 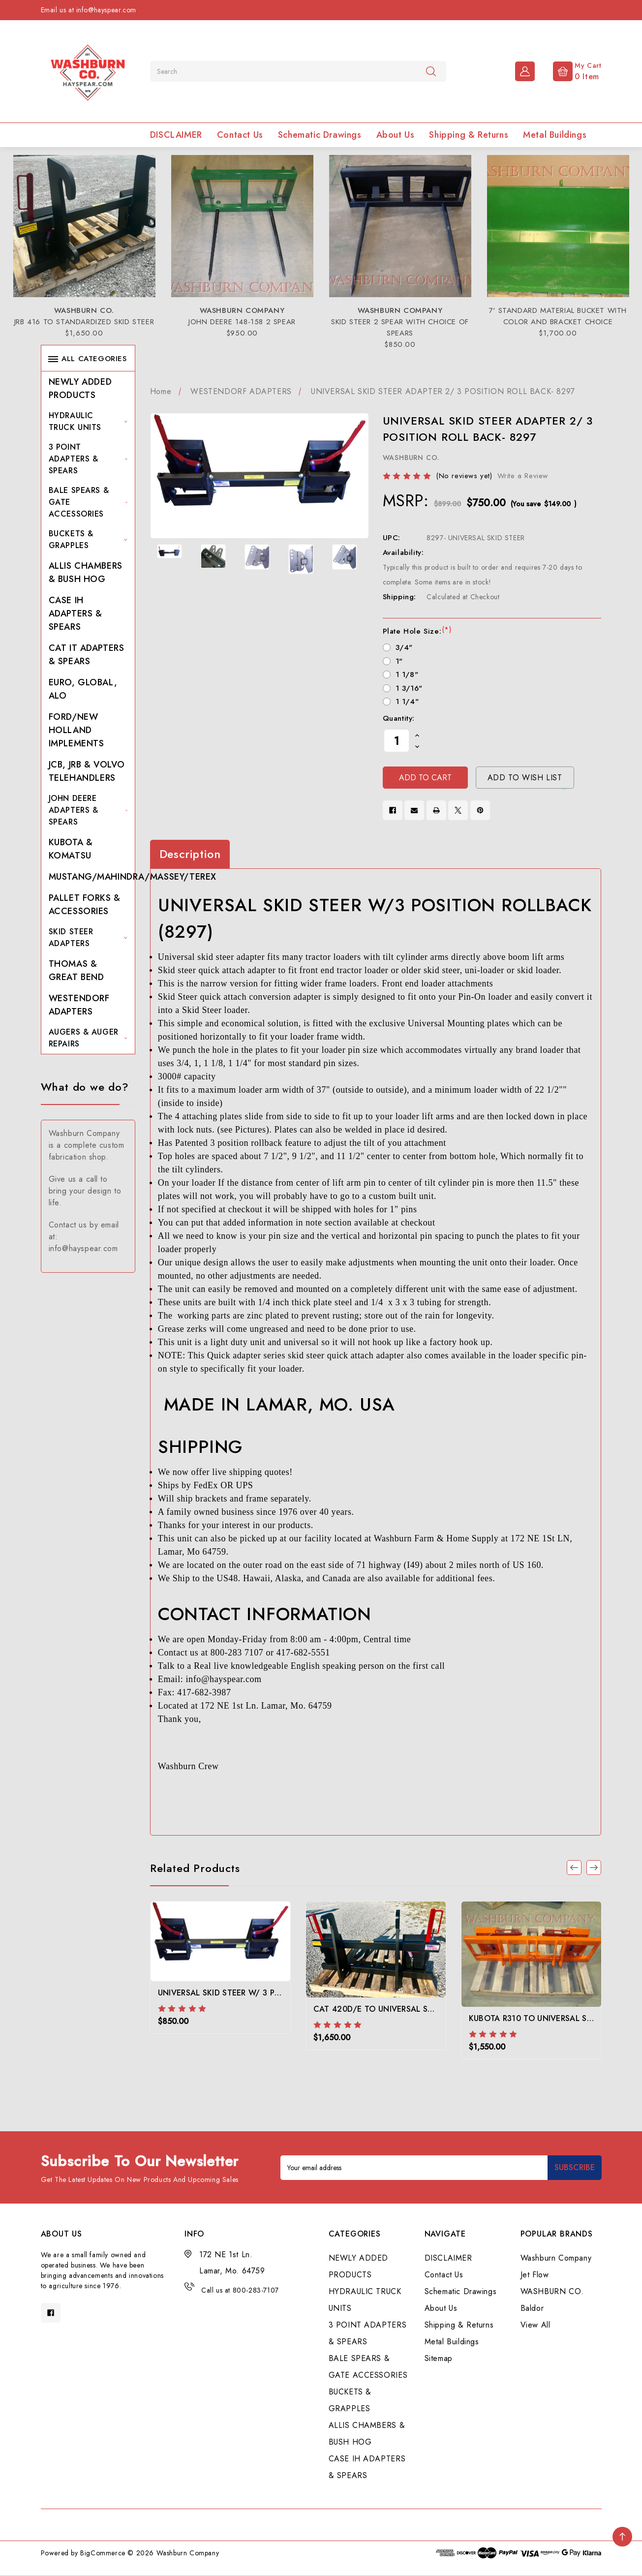 What do you see at coordinates (593, 1867) in the screenshot?
I see `[Go to slide 2 of 3]` at bounding box center [593, 1867].